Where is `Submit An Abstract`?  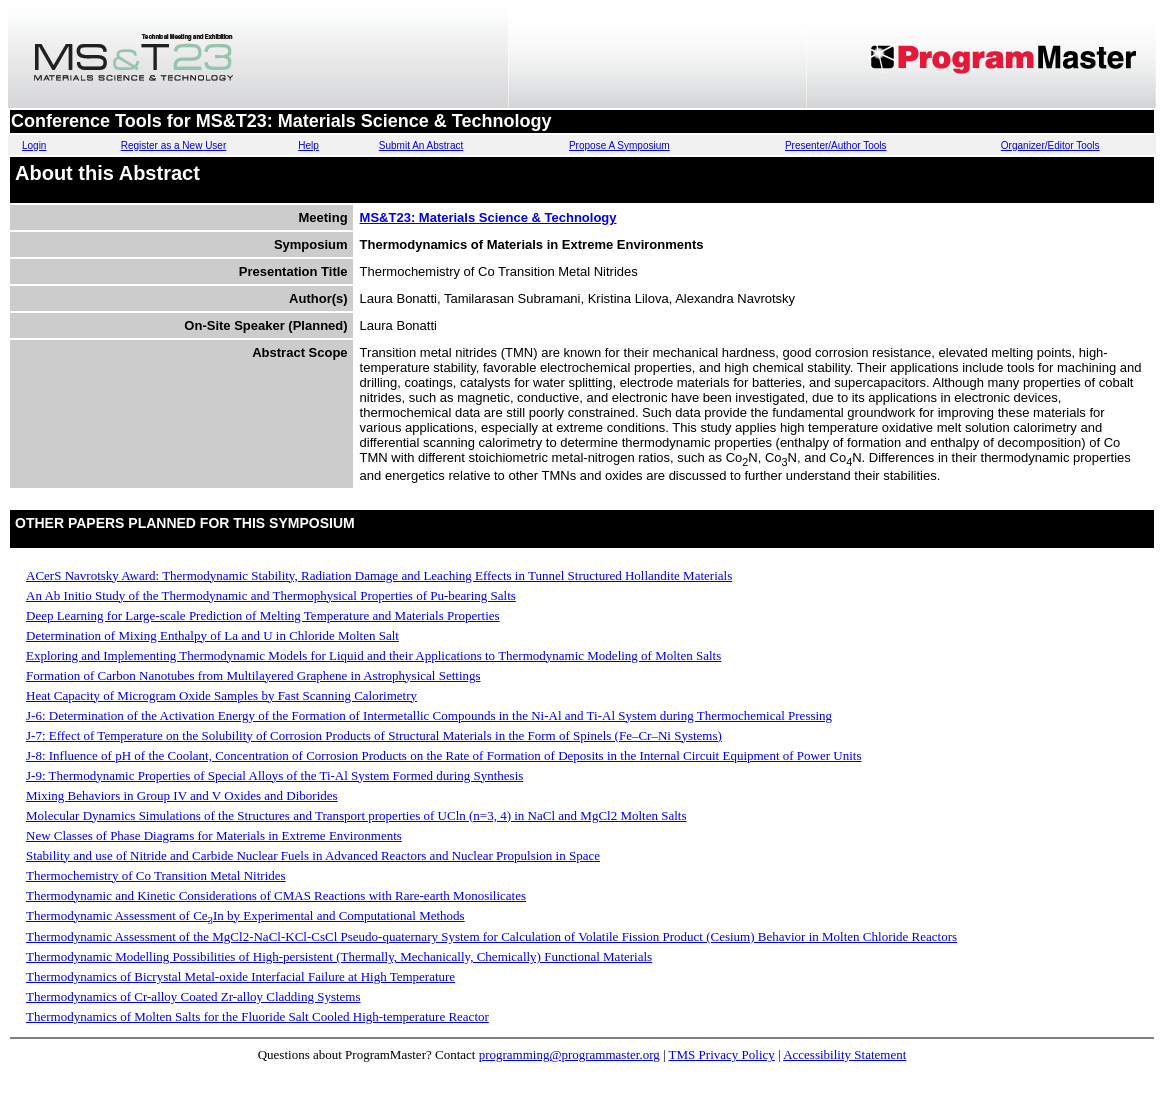
Submit An Abstract is located at coordinates (421, 145).